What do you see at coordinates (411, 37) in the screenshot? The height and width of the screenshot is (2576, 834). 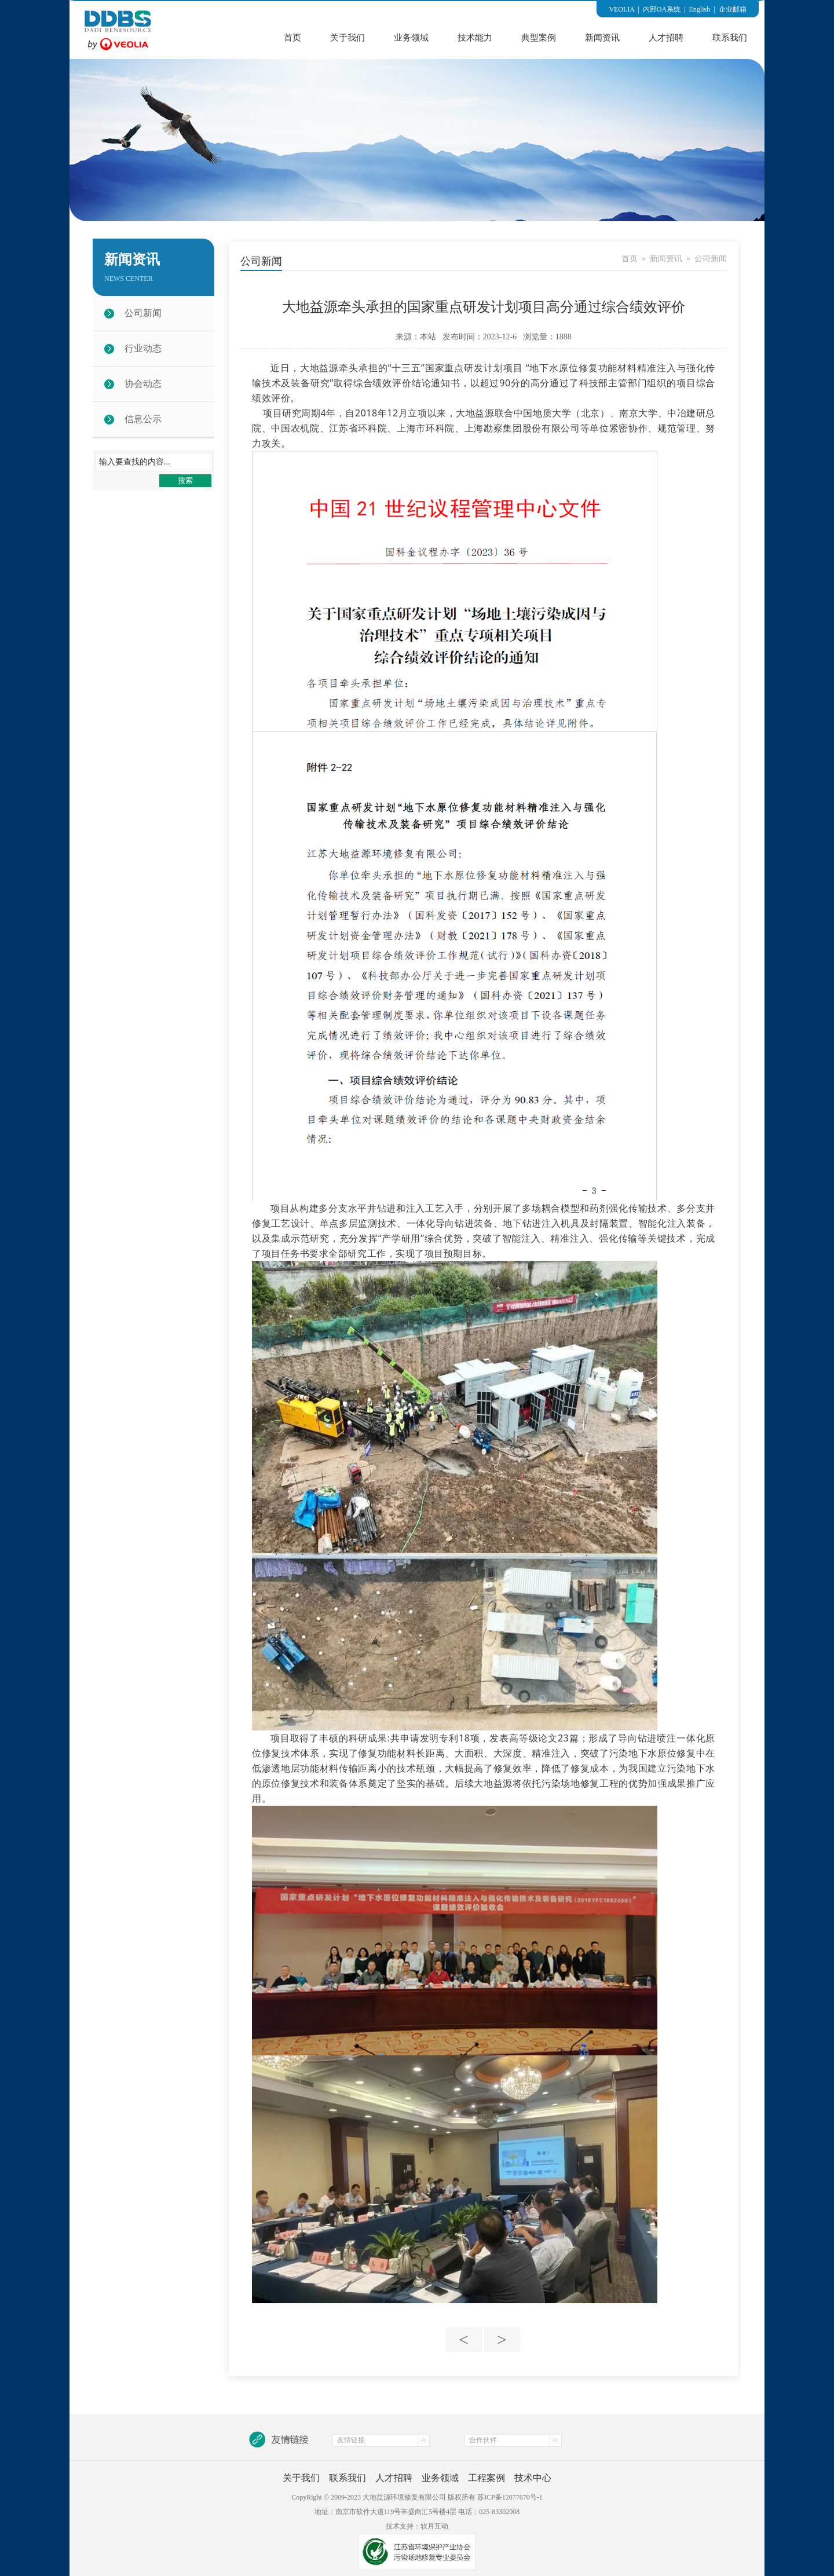 I see `业务领域` at bounding box center [411, 37].